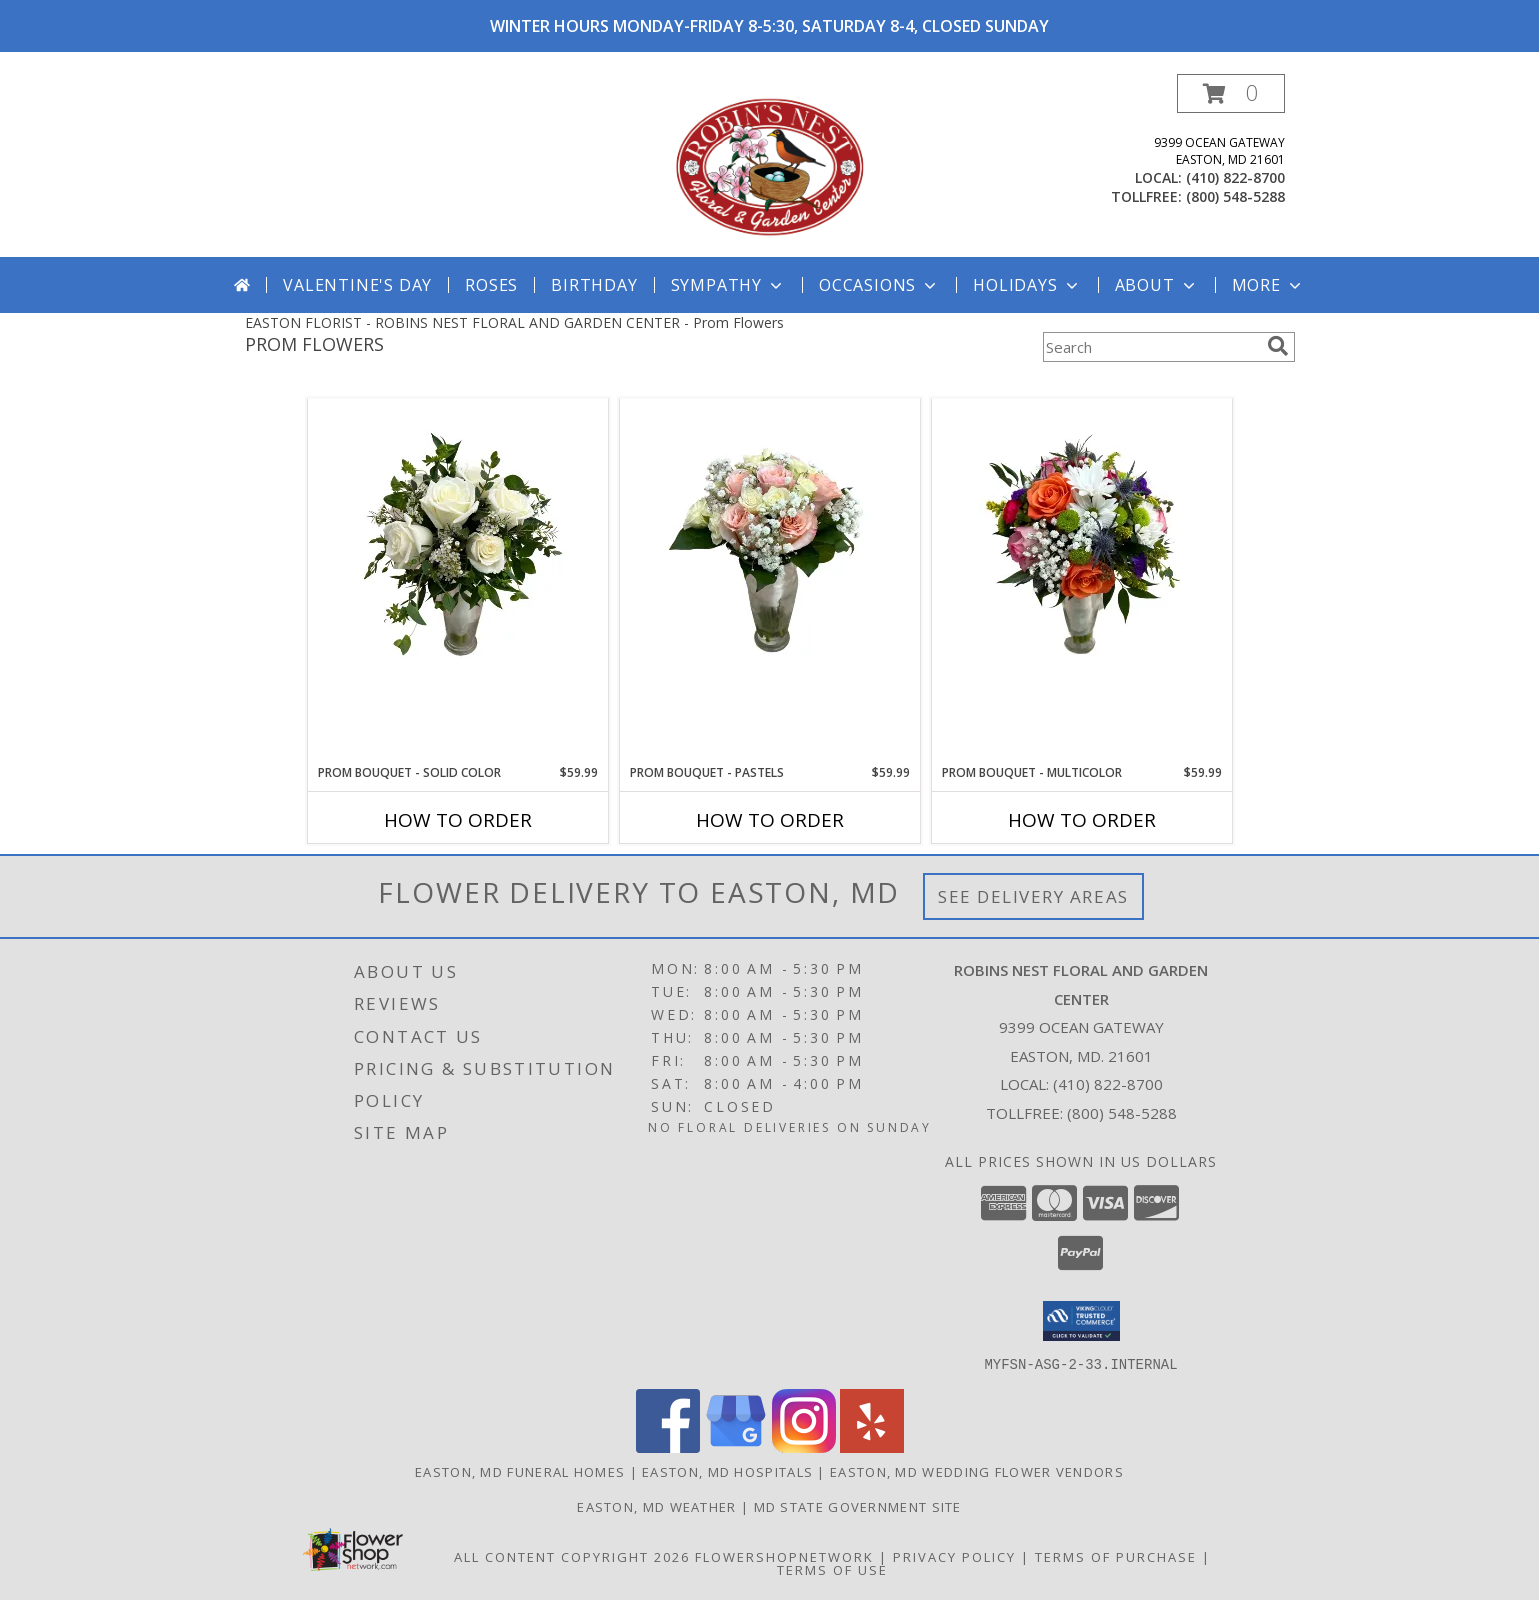 The width and height of the screenshot is (1539, 1600). I want to click on MD State Government Site, so click(858, 1506).